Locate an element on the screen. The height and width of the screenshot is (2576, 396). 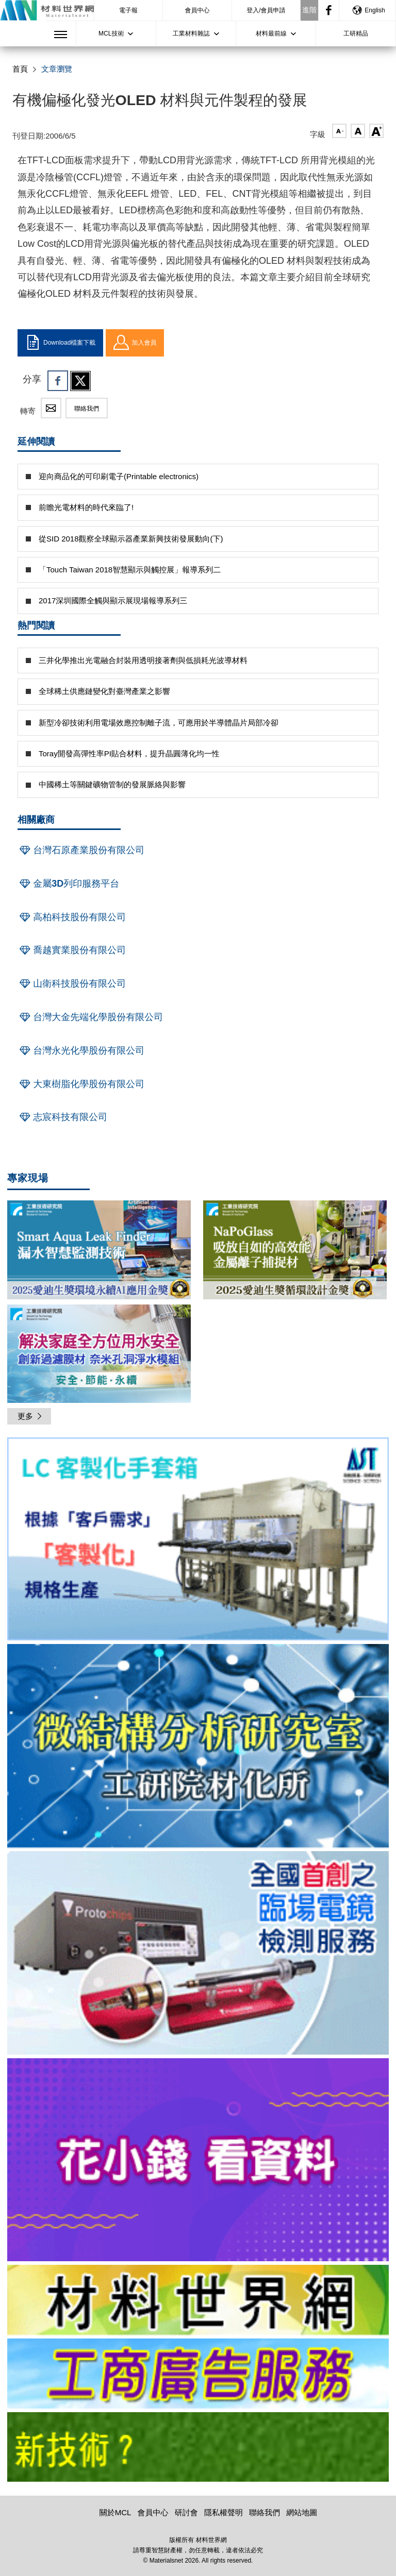
English is located at coordinates (368, 10).